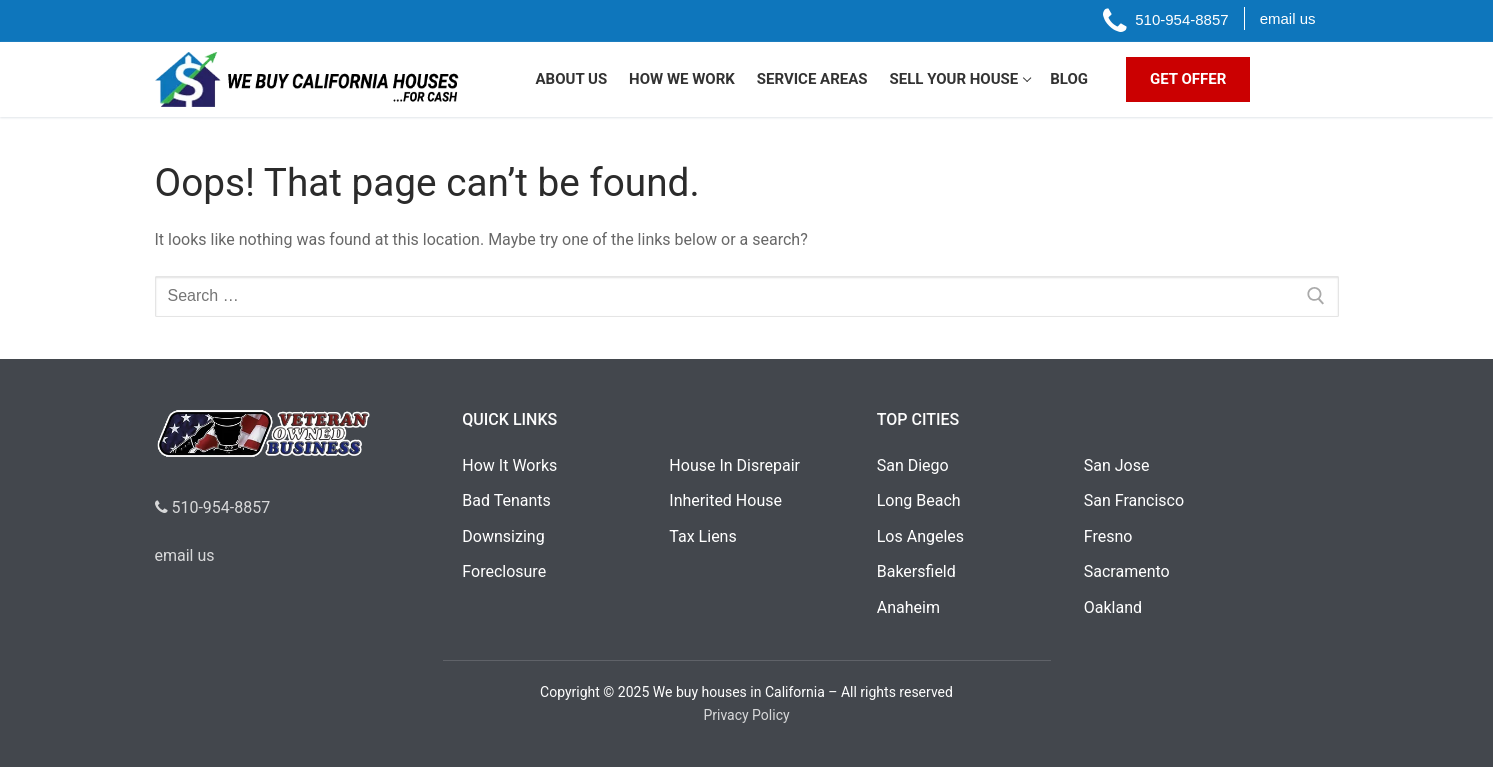 This screenshot has height=767, width=1493. I want to click on Long Beach, so click(919, 500).